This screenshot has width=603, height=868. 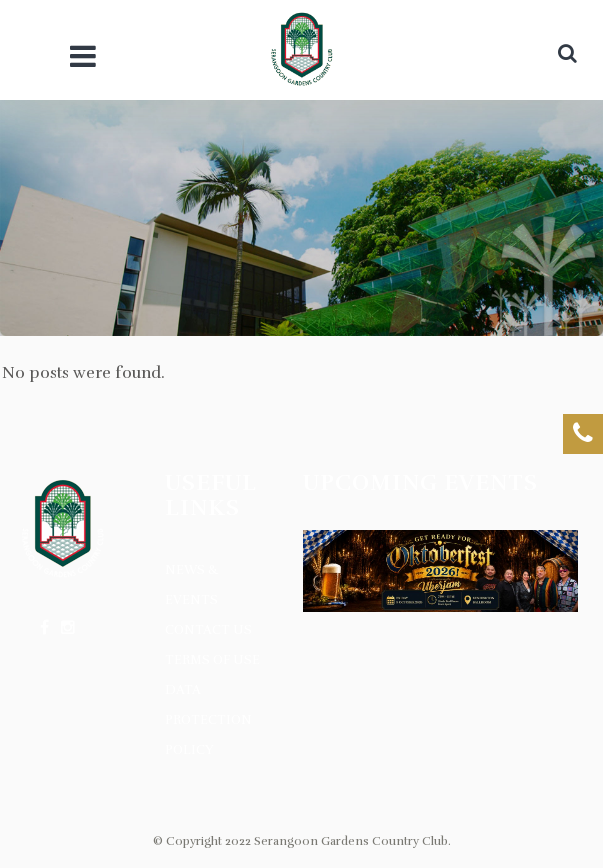 What do you see at coordinates (212, 660) in the screenshot?
I see `Terms of Use` at bounding box center [212, 660].